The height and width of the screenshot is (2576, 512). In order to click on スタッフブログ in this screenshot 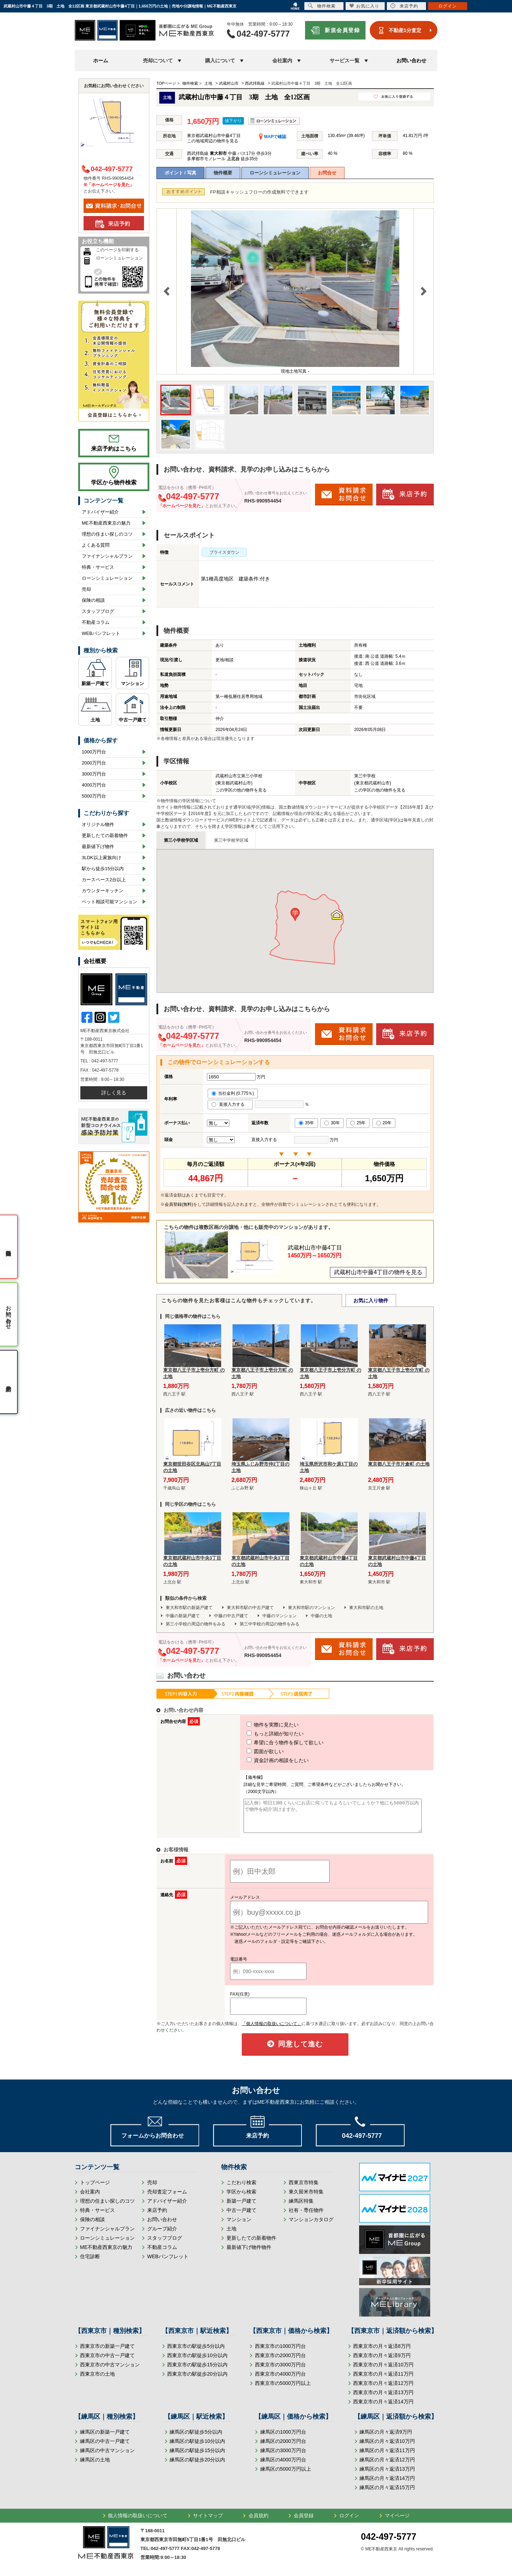, I will do `click(98, 611)`.